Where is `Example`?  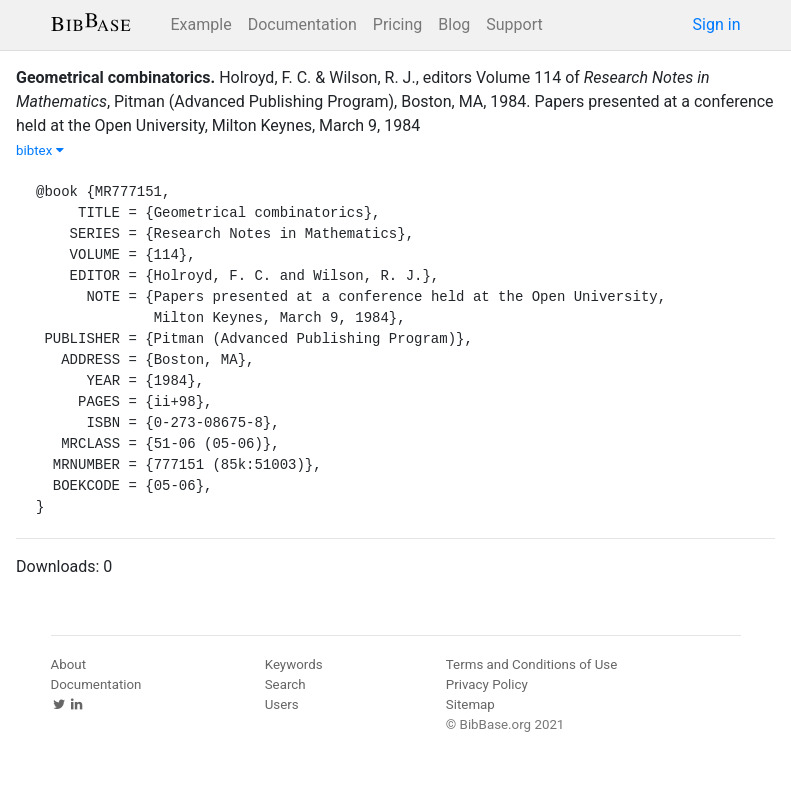 Example is located at coordinates (201, 24).